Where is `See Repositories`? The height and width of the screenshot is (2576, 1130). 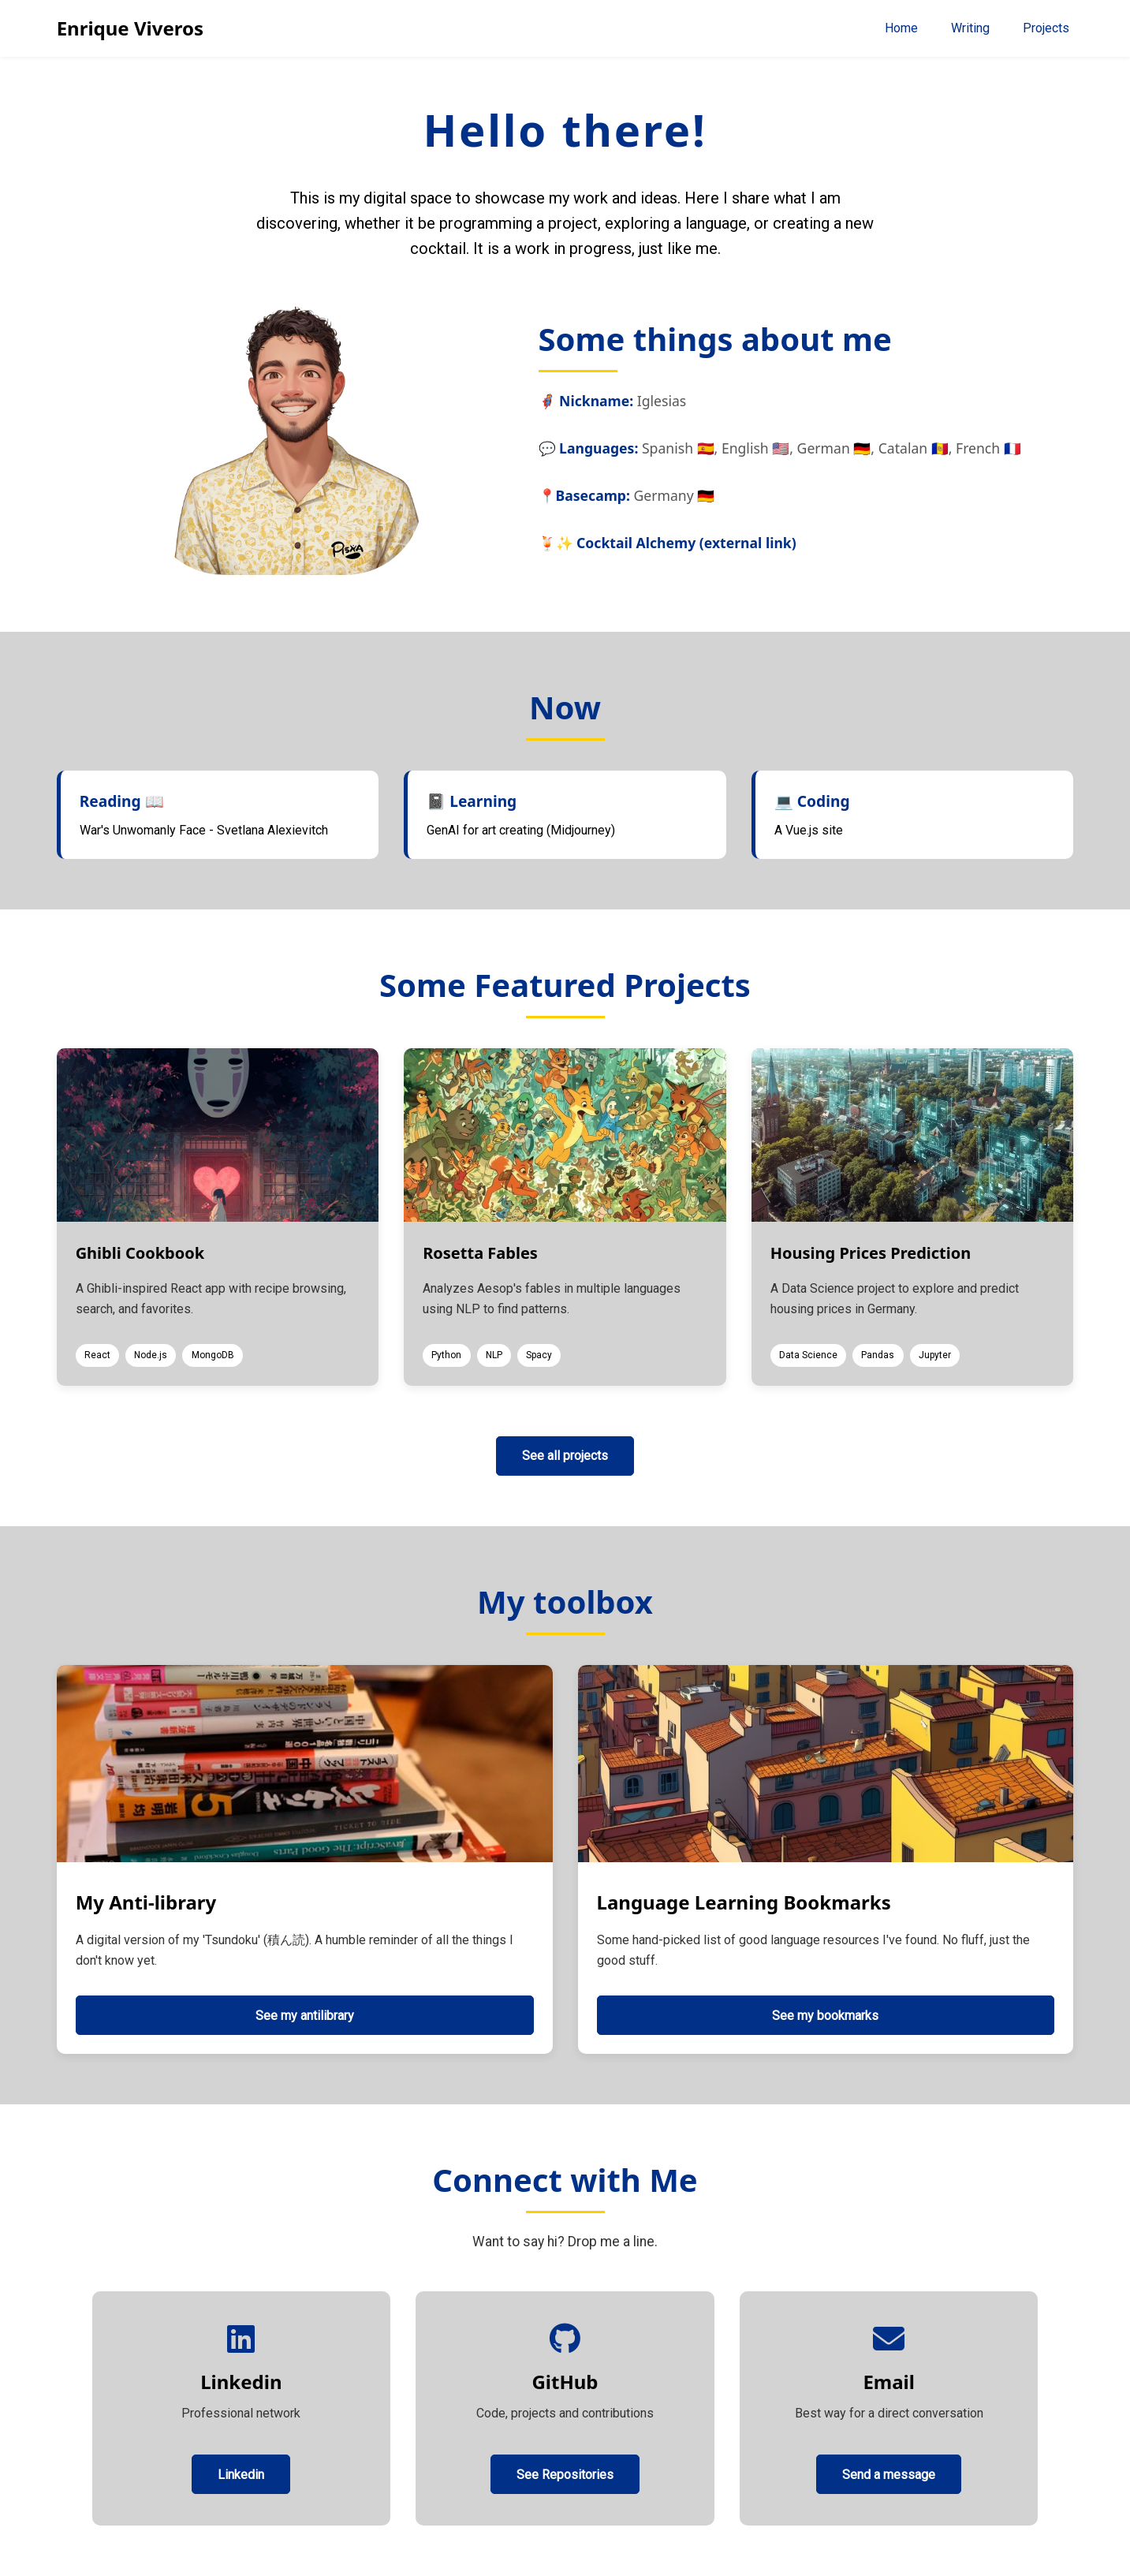
See Repositories is located at coordinates (565, 2474).